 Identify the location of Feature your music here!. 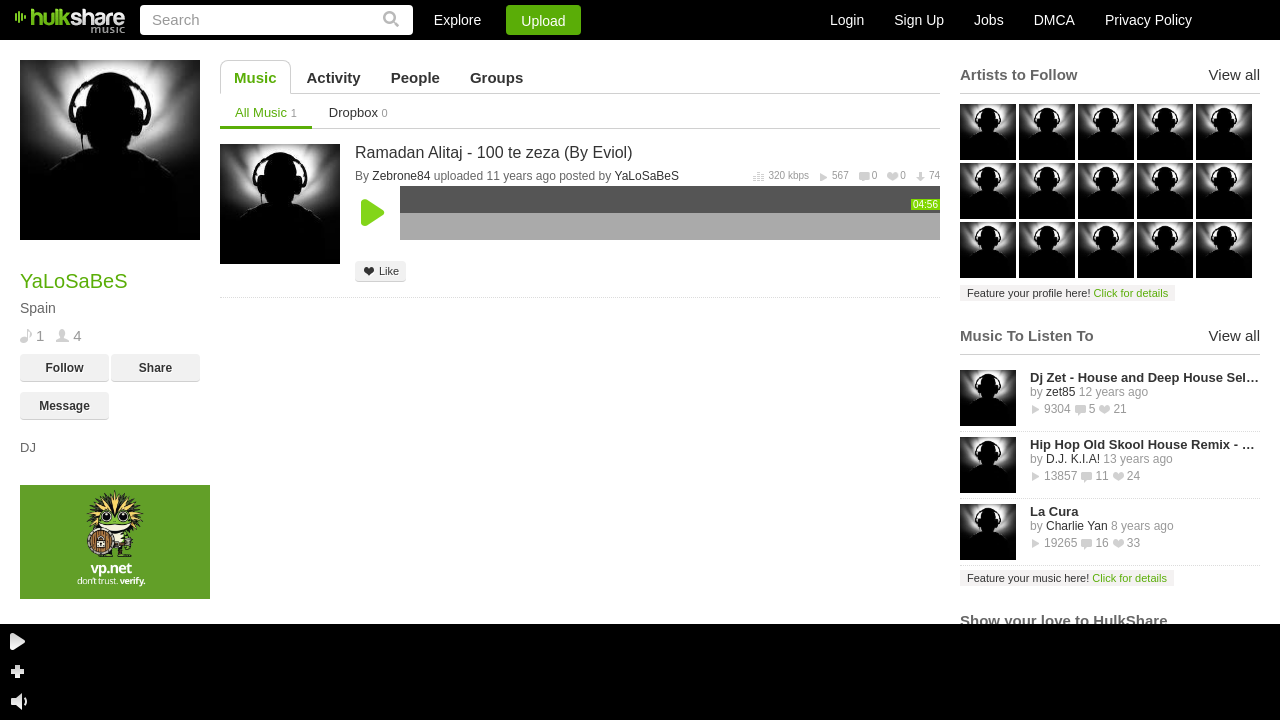
(1067, 578).